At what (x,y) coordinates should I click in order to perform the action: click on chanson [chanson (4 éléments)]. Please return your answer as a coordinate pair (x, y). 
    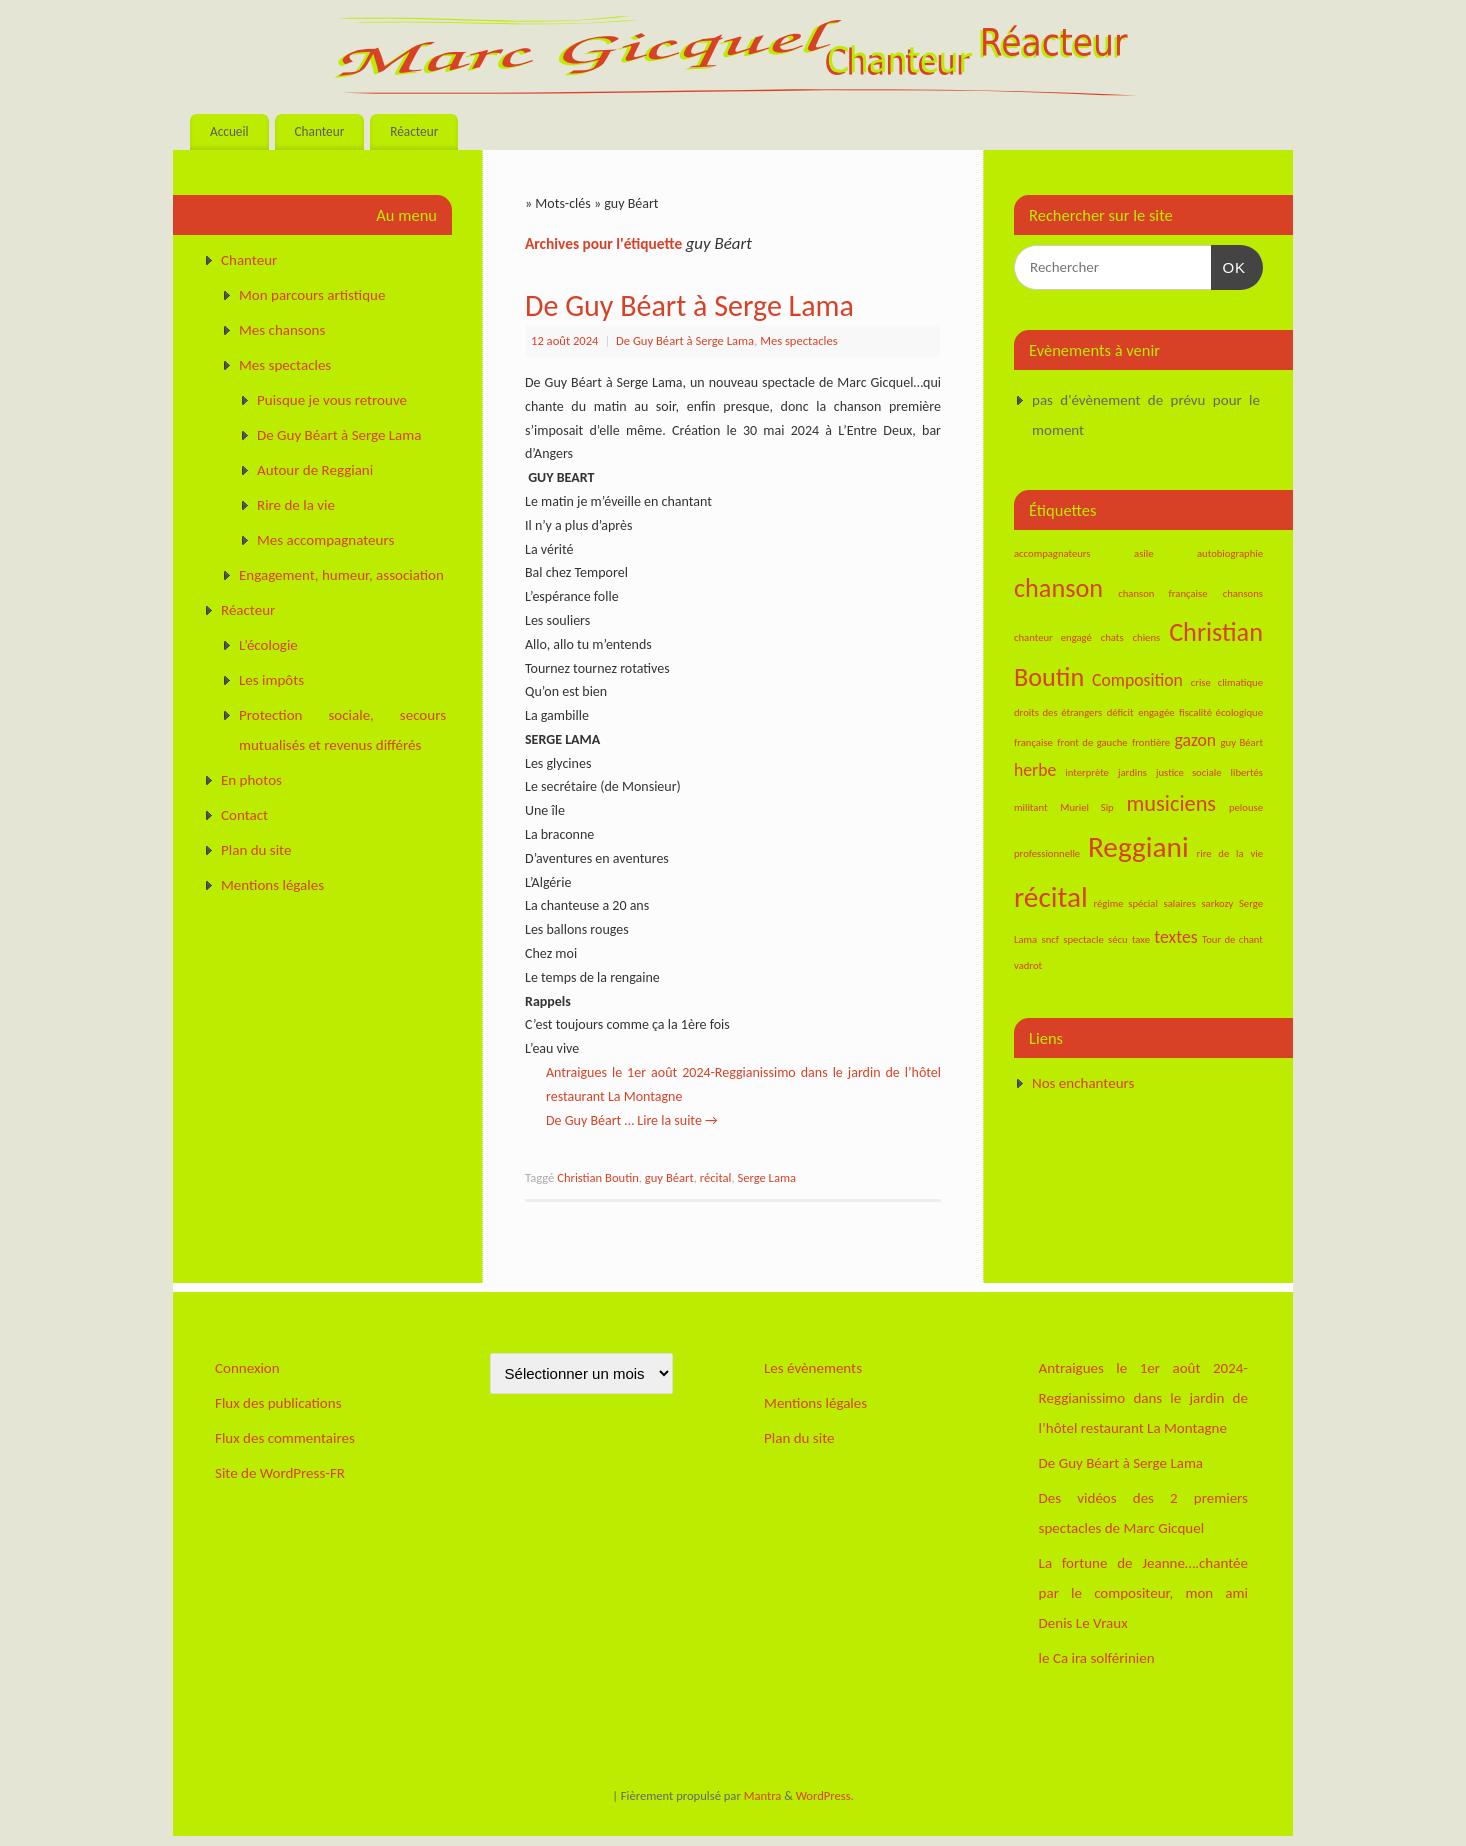
    Looking at the image, I should click on (1058, 588).